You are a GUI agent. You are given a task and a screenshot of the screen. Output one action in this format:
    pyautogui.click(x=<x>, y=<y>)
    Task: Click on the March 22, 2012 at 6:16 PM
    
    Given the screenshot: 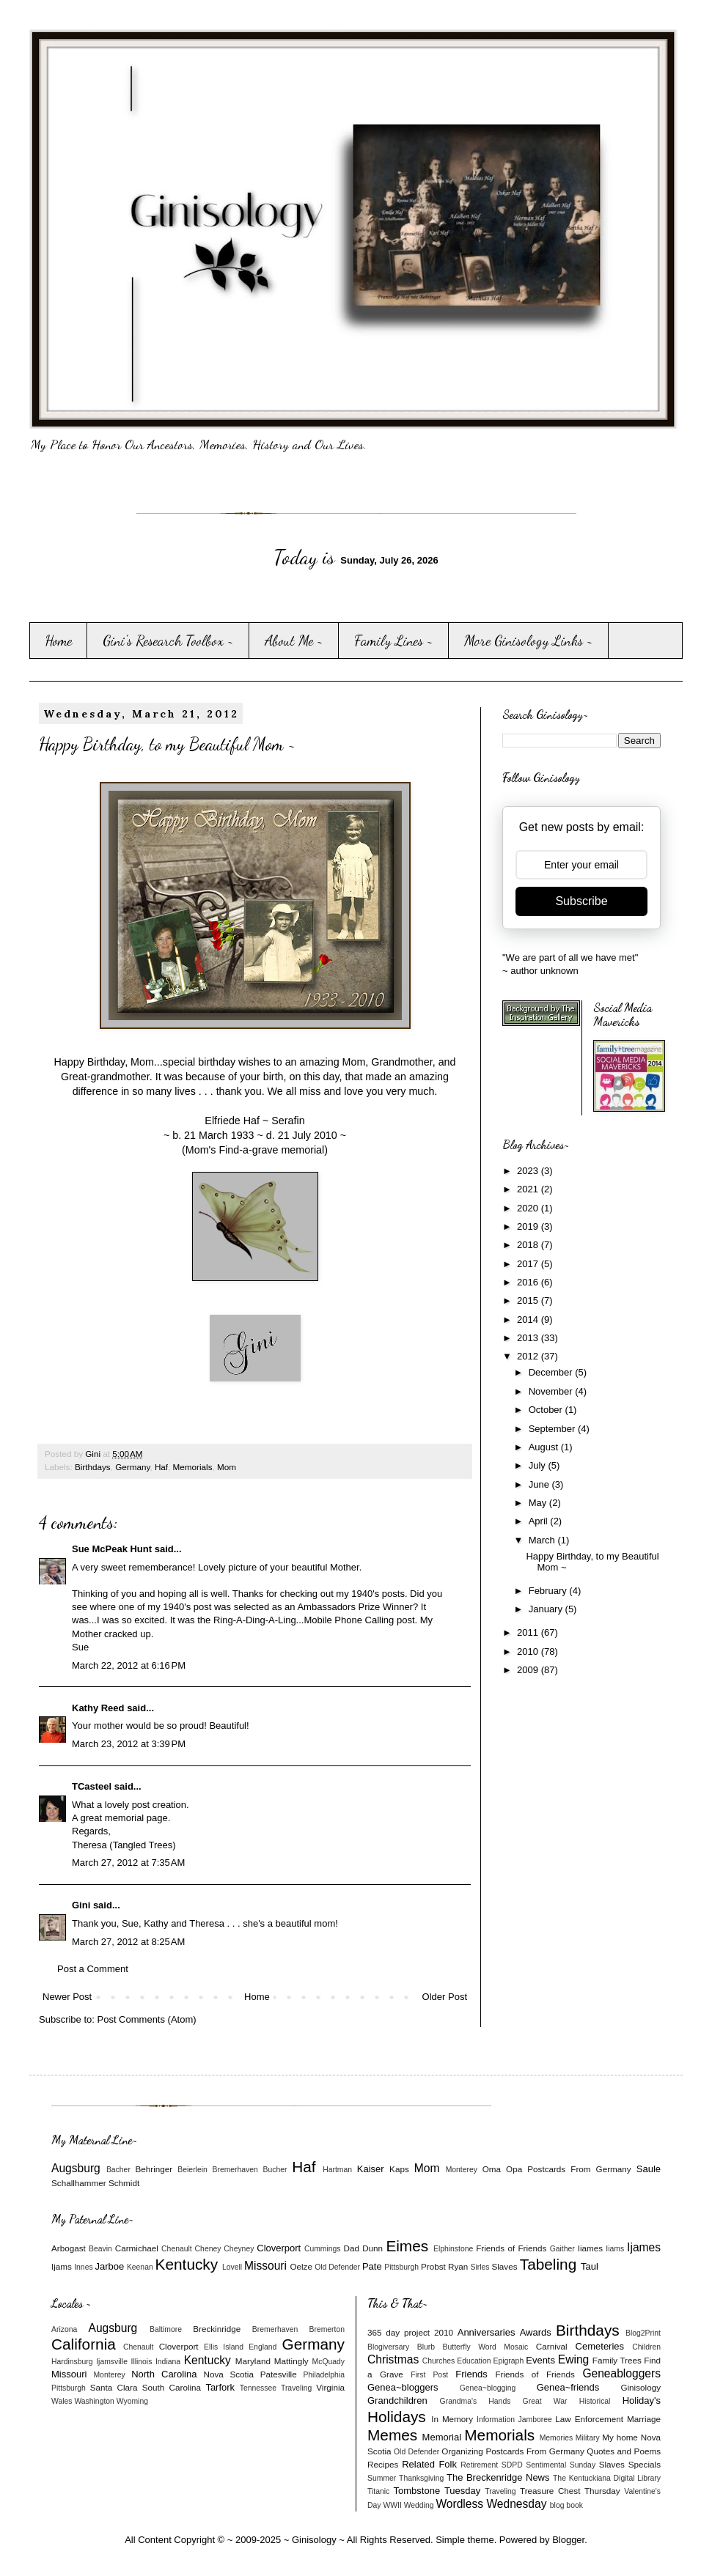 What is the action you would take?
    pyautogui.click(x=129, y=1665)
    